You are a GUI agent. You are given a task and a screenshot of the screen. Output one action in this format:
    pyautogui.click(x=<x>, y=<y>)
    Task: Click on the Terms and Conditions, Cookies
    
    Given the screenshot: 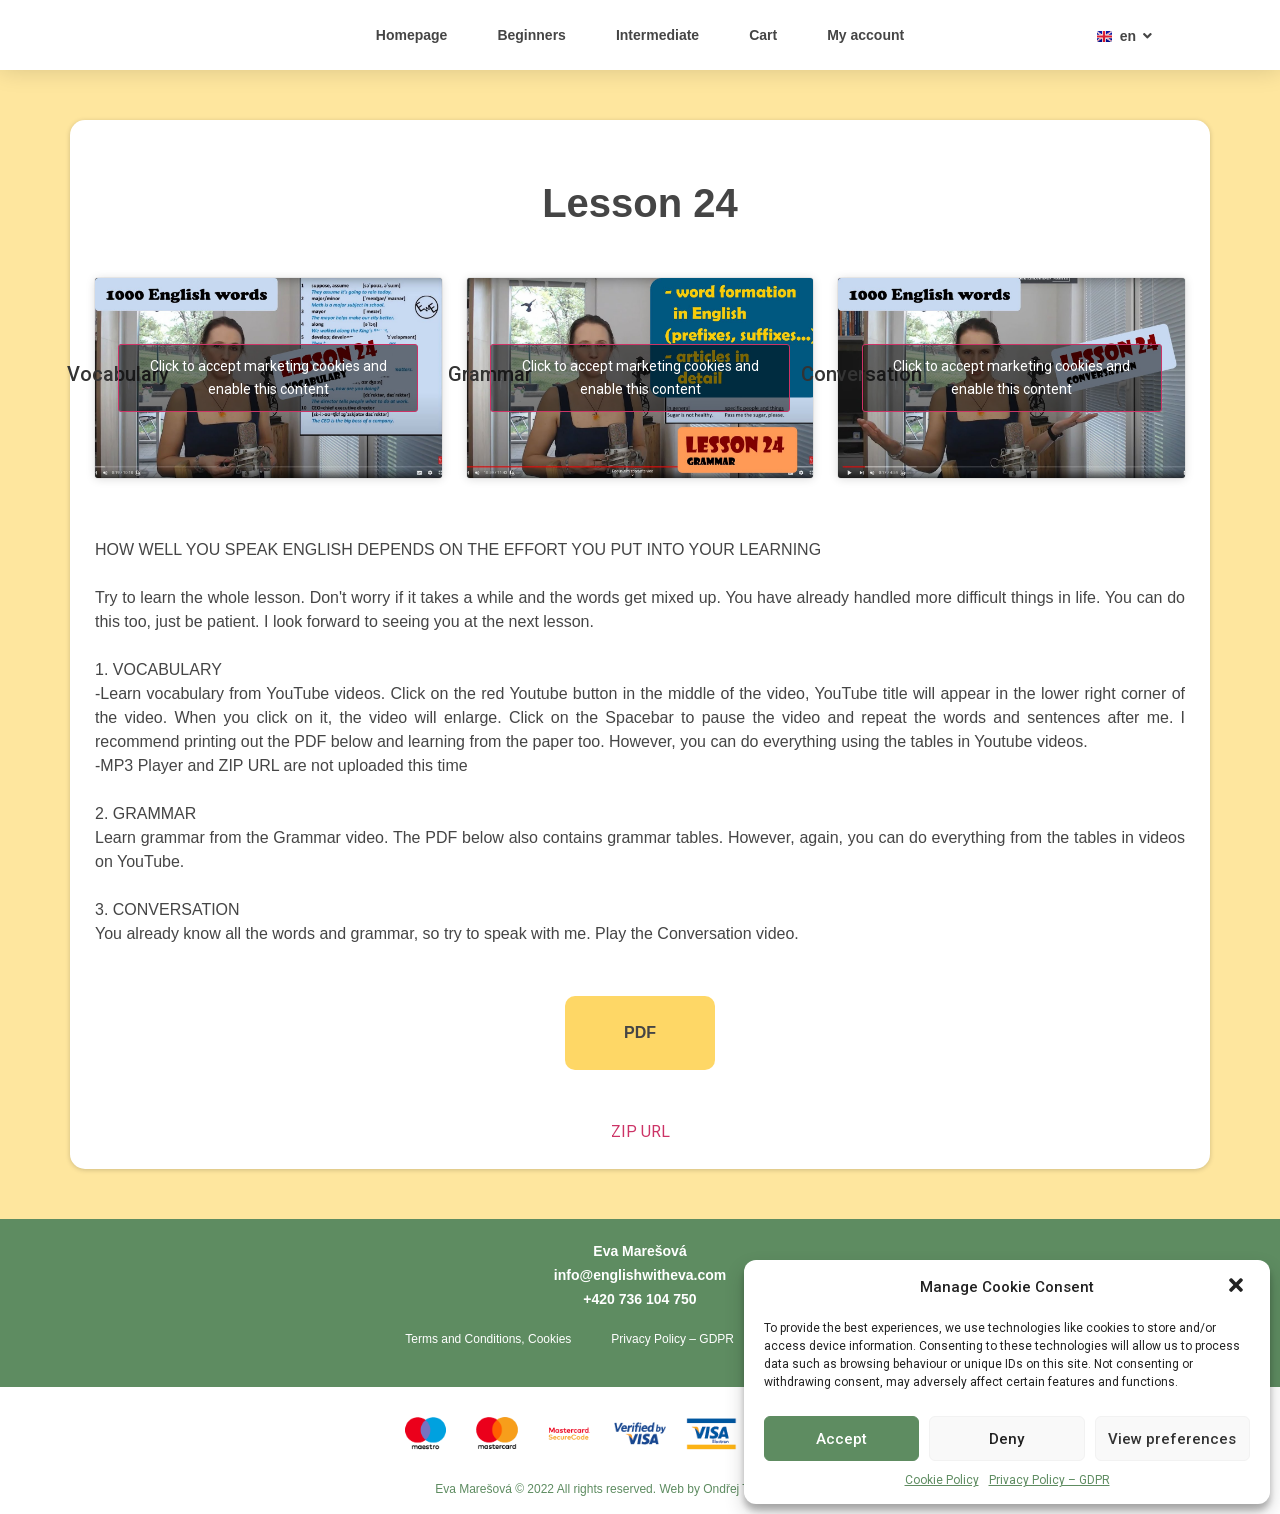 What is the action you would take?
    pyautogui.click(x=488, y=1339)
    